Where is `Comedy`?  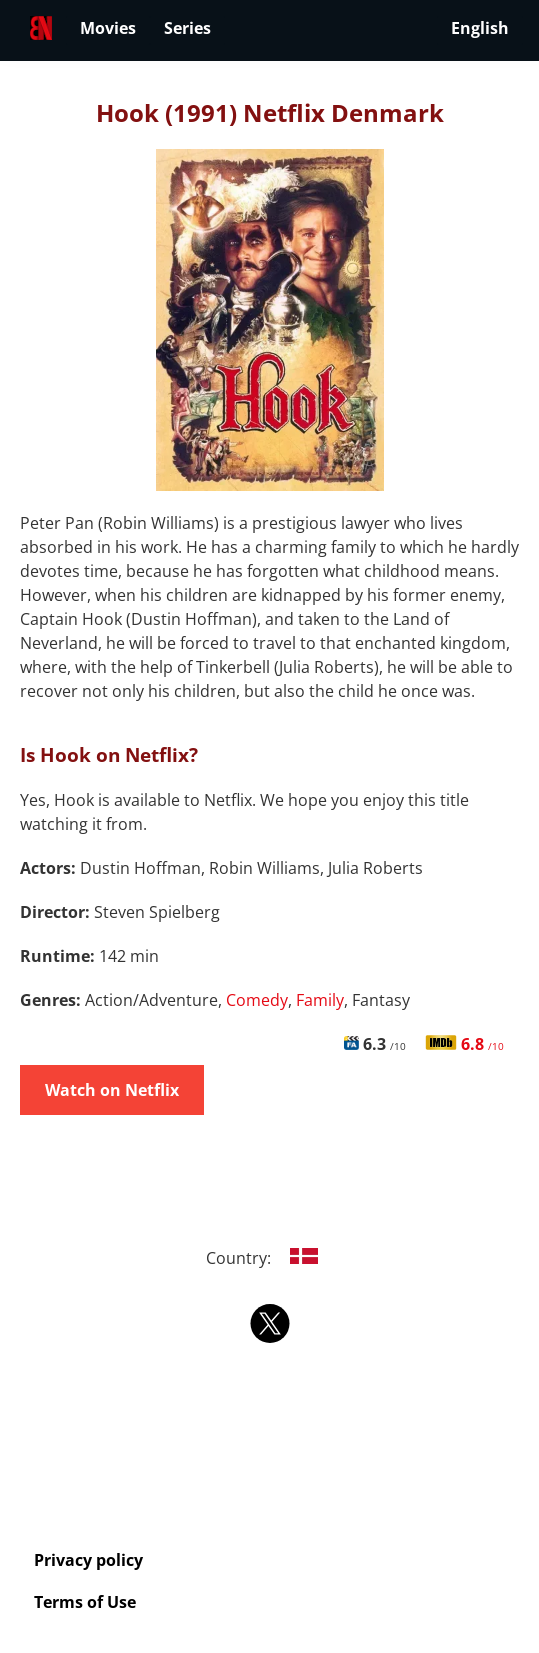 Comedy is located at coordinates (257, 1000).